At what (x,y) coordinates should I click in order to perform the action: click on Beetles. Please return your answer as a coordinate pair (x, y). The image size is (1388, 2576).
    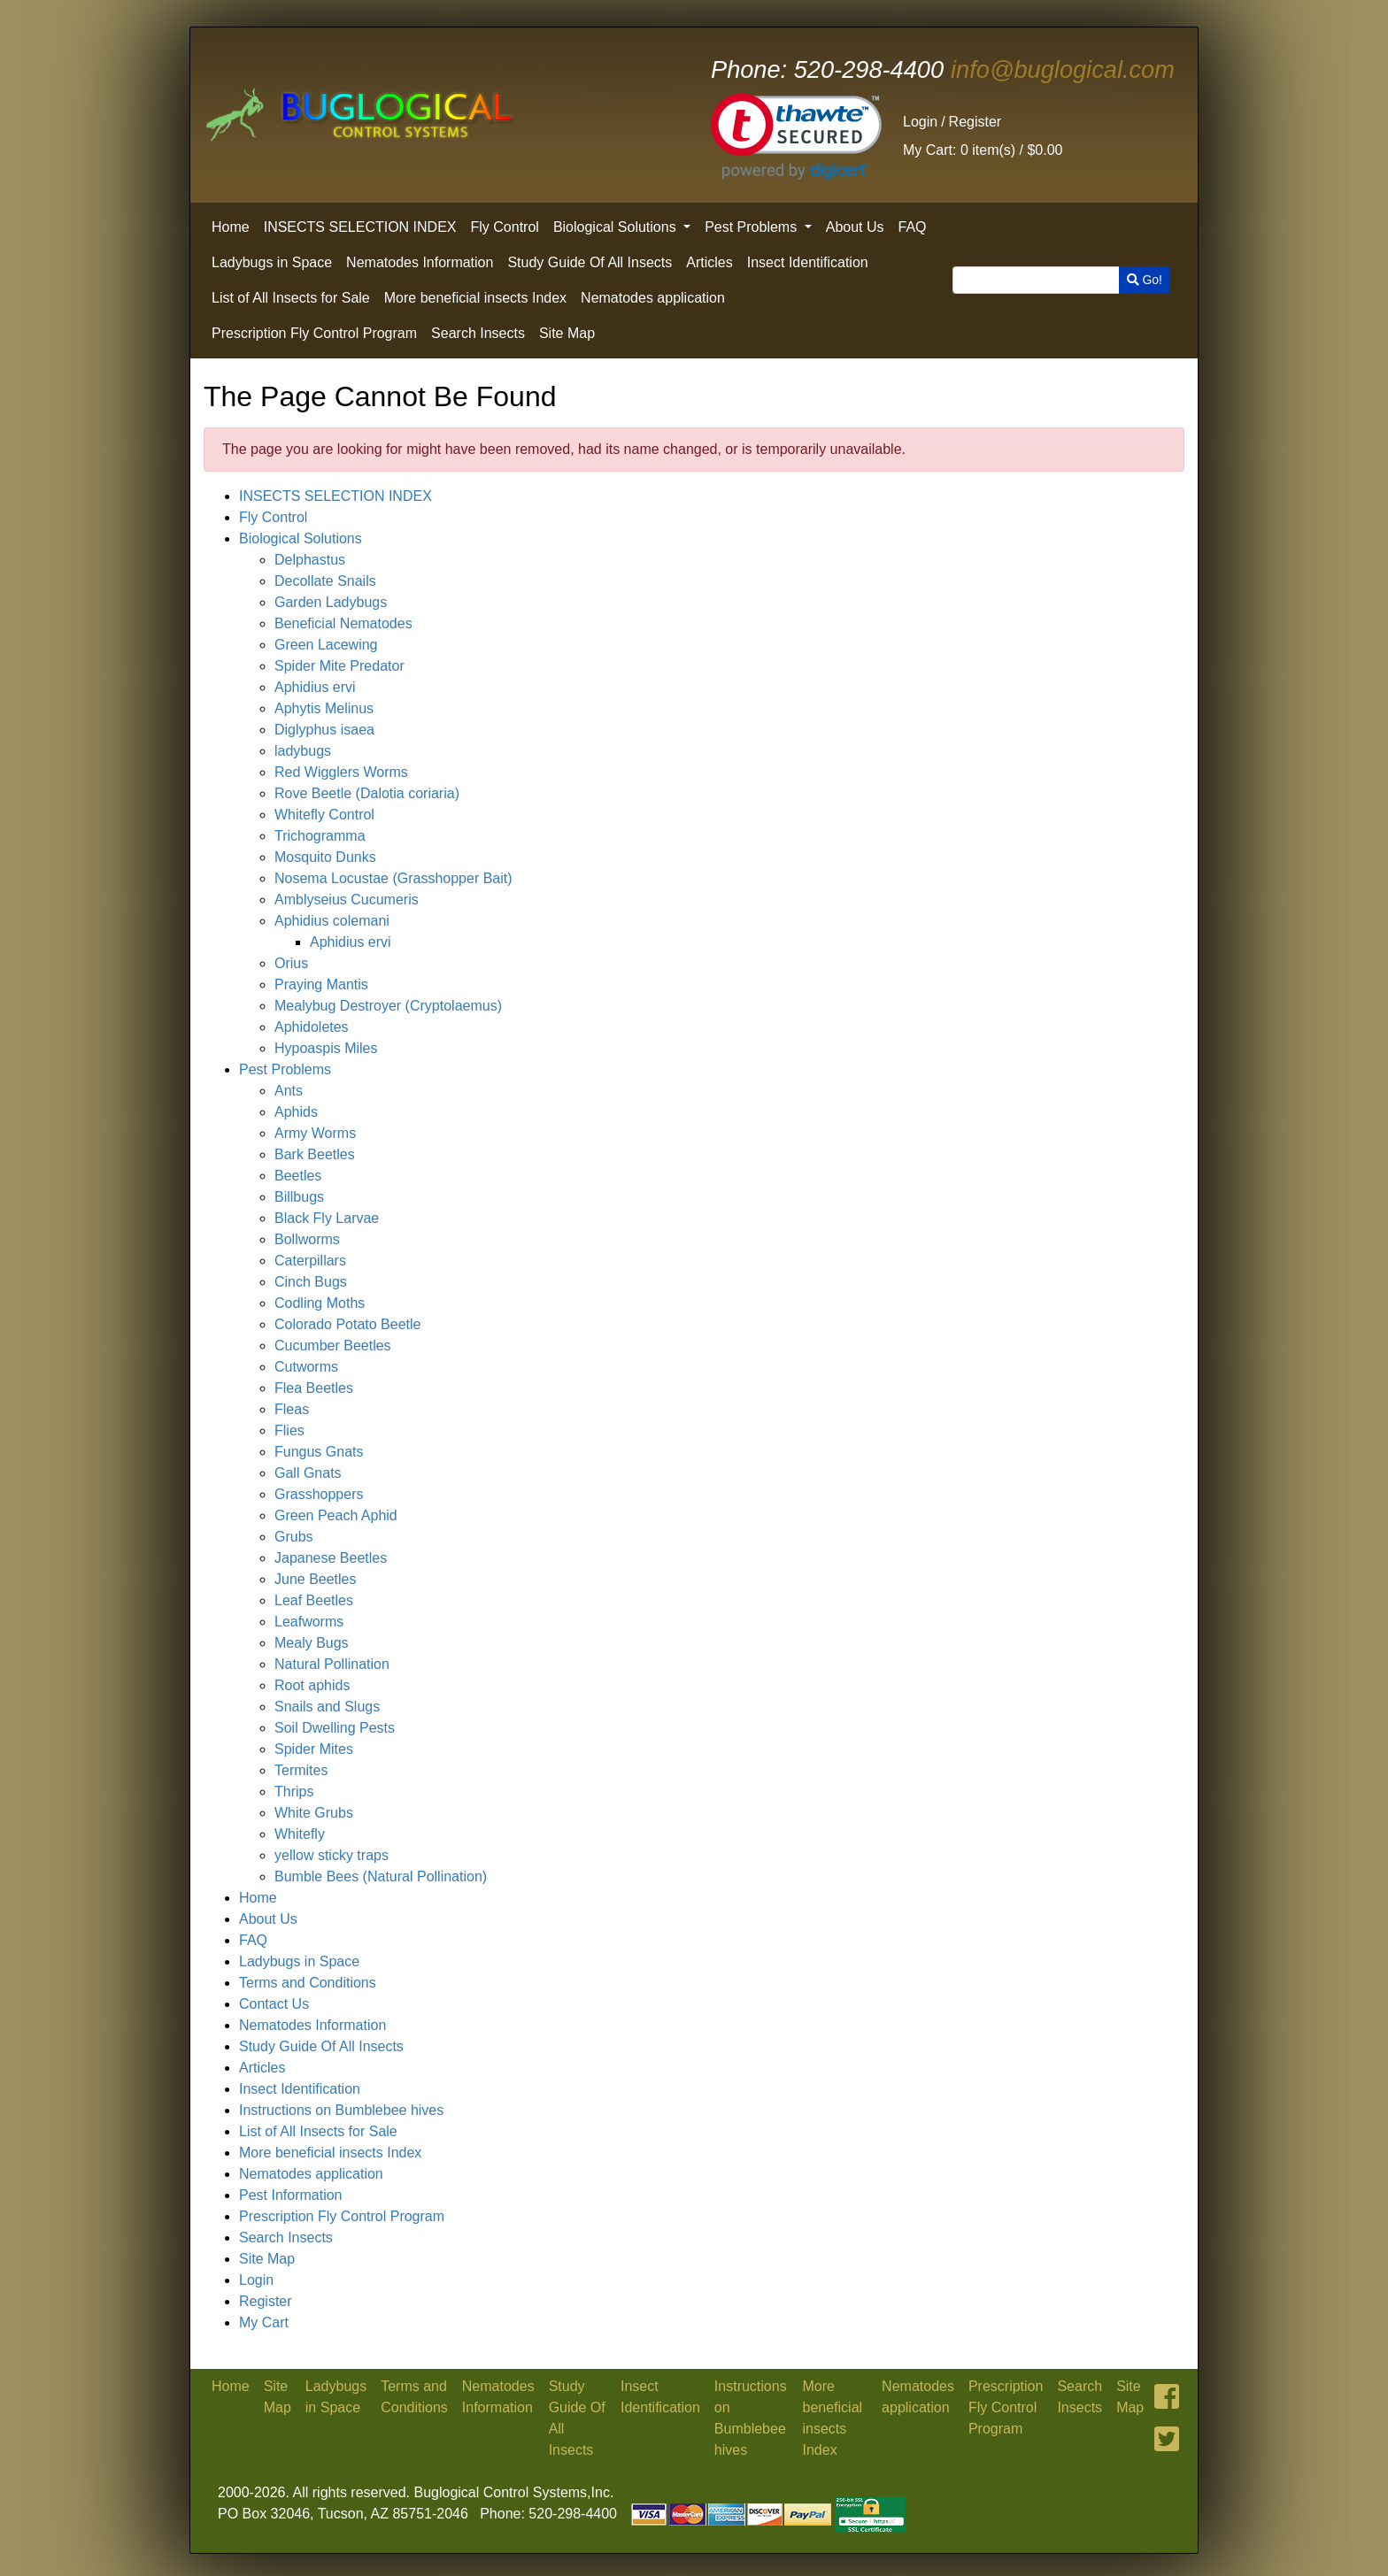
    Looking at the image, I should click on (297, 1175).